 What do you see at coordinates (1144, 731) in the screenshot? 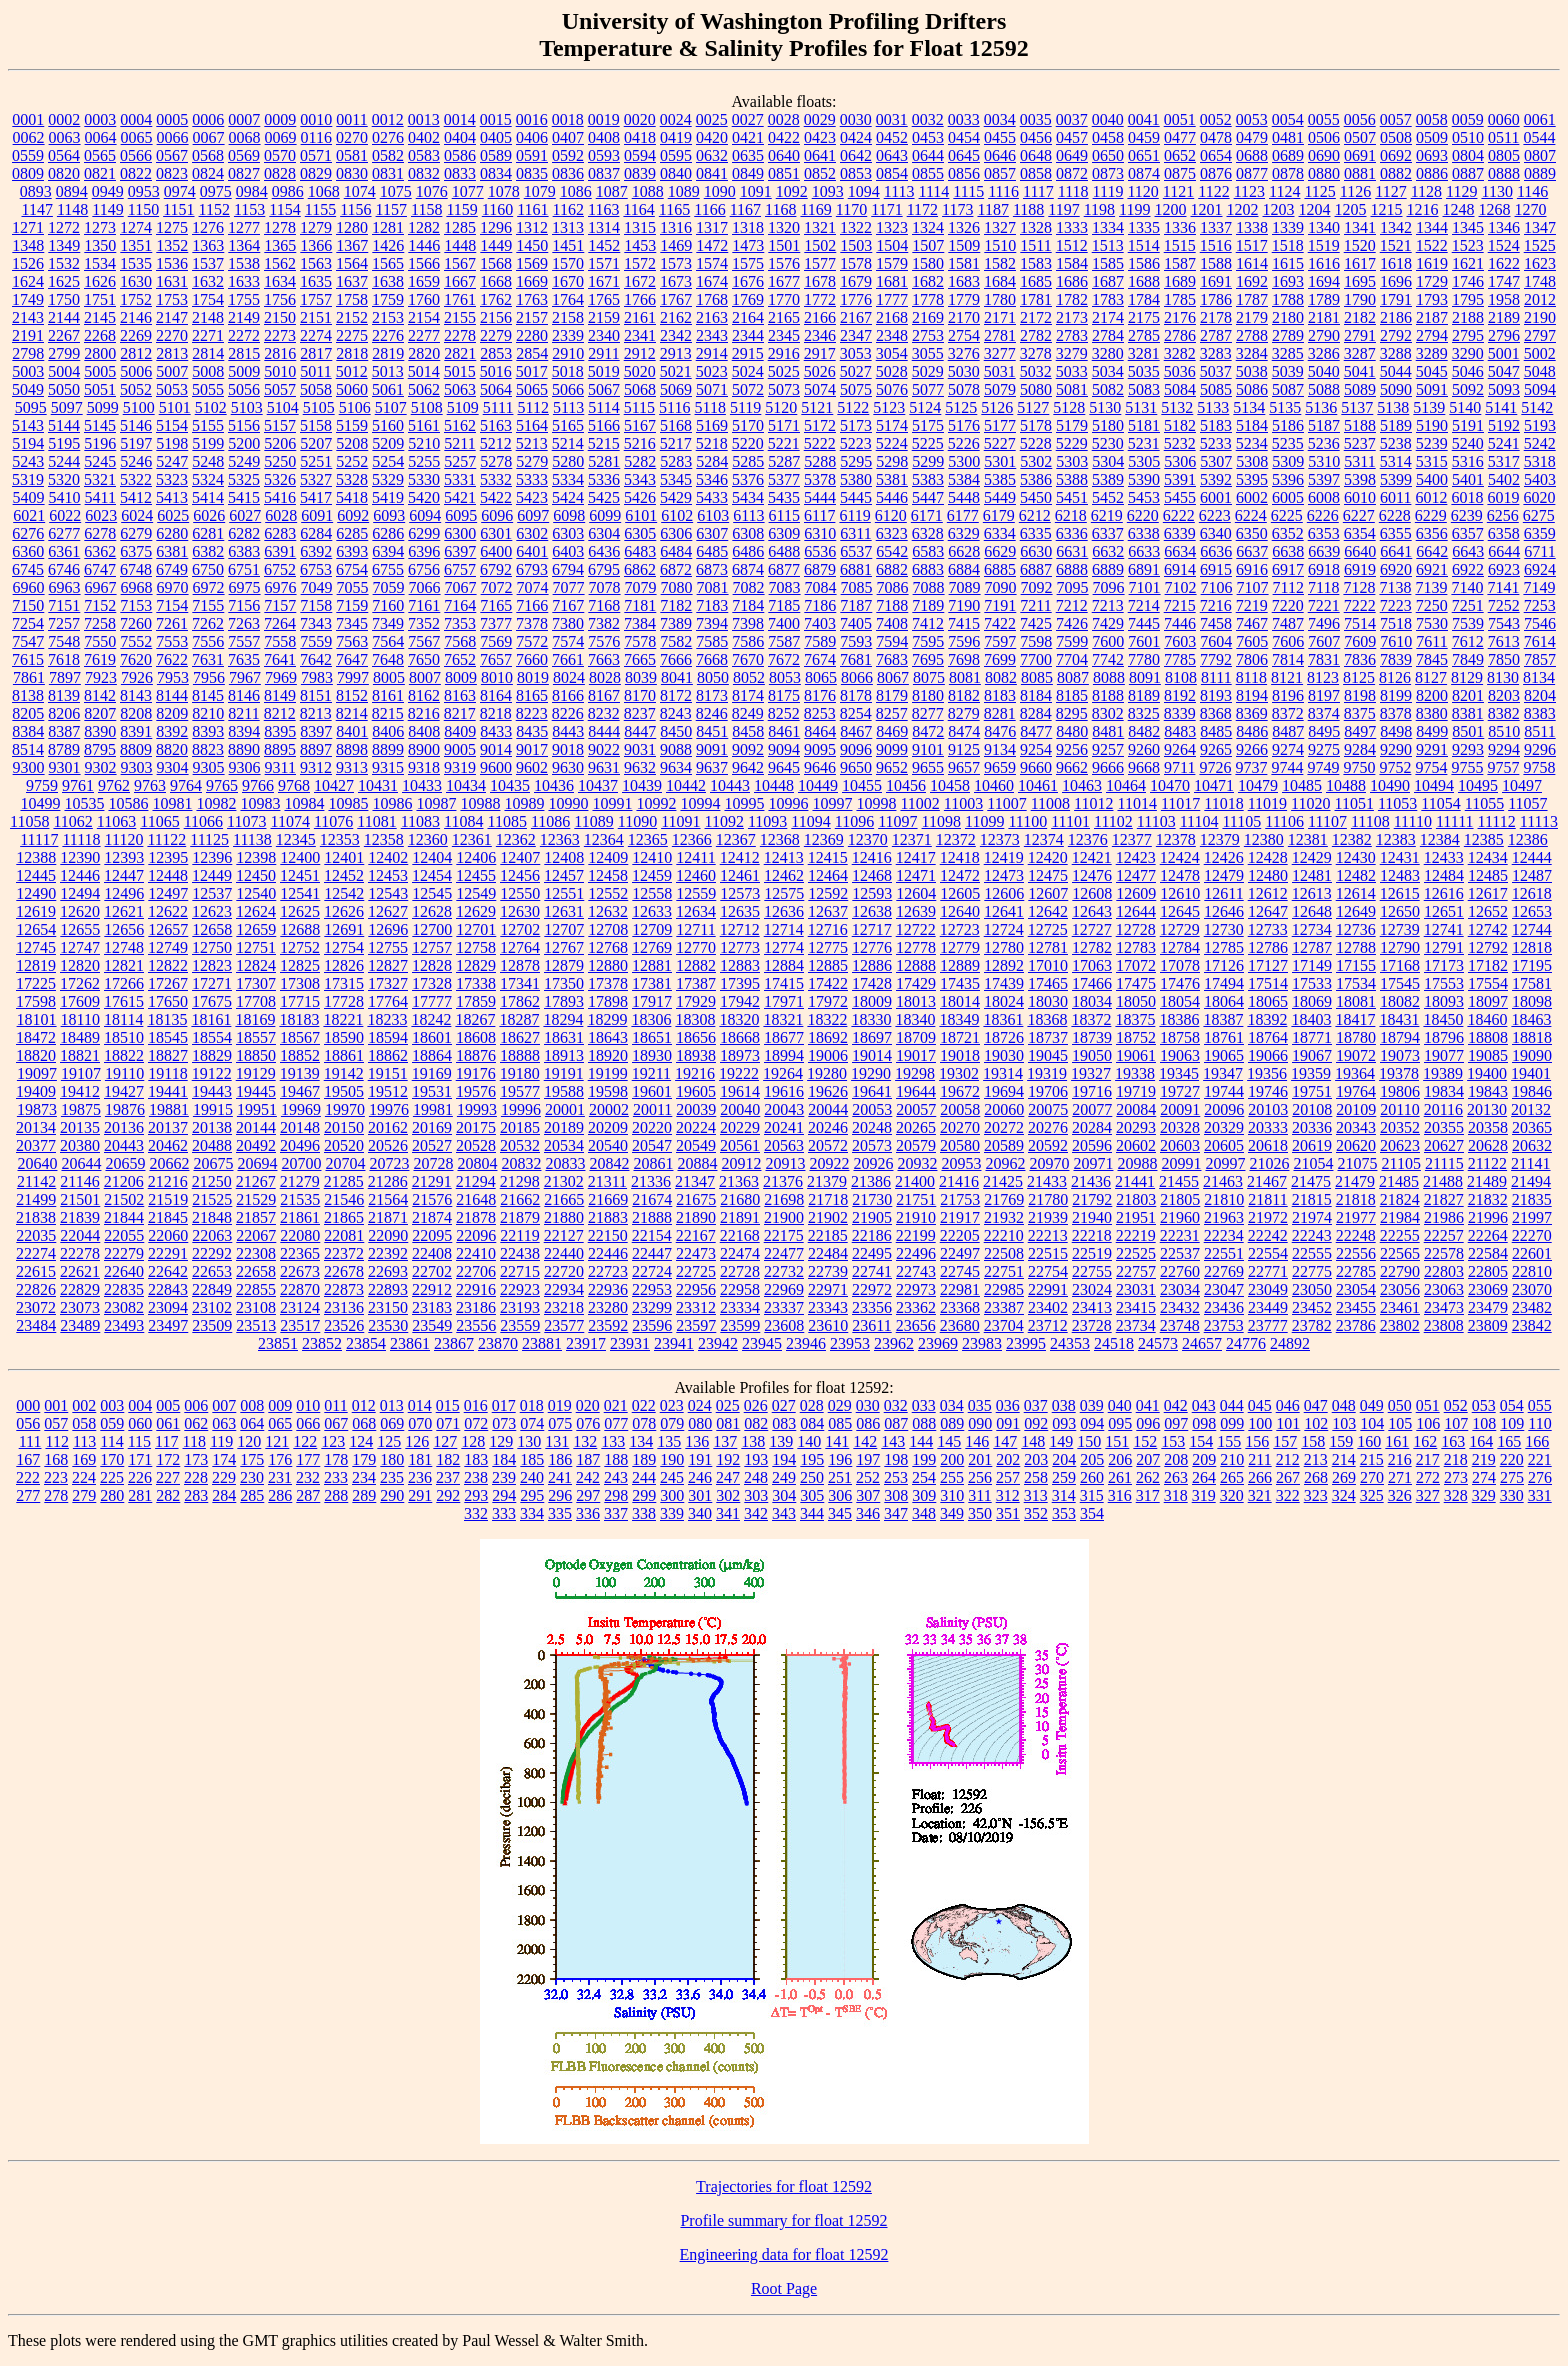
I see `8482` at bounding box center [1144, 731].